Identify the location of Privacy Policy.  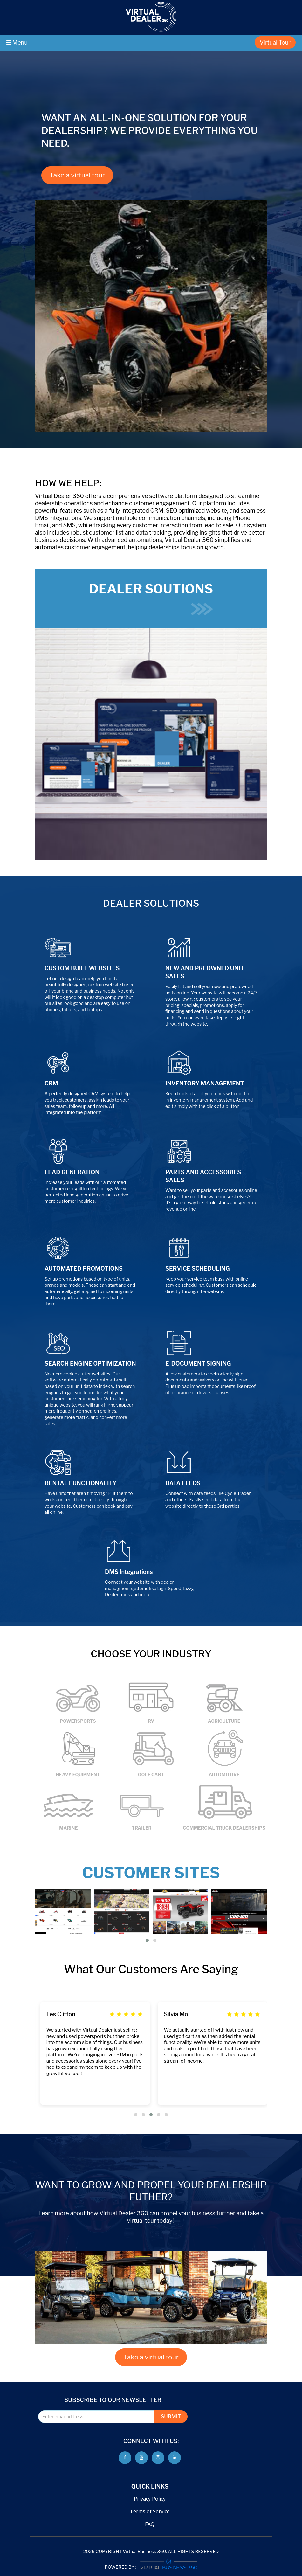
(150, 2498).